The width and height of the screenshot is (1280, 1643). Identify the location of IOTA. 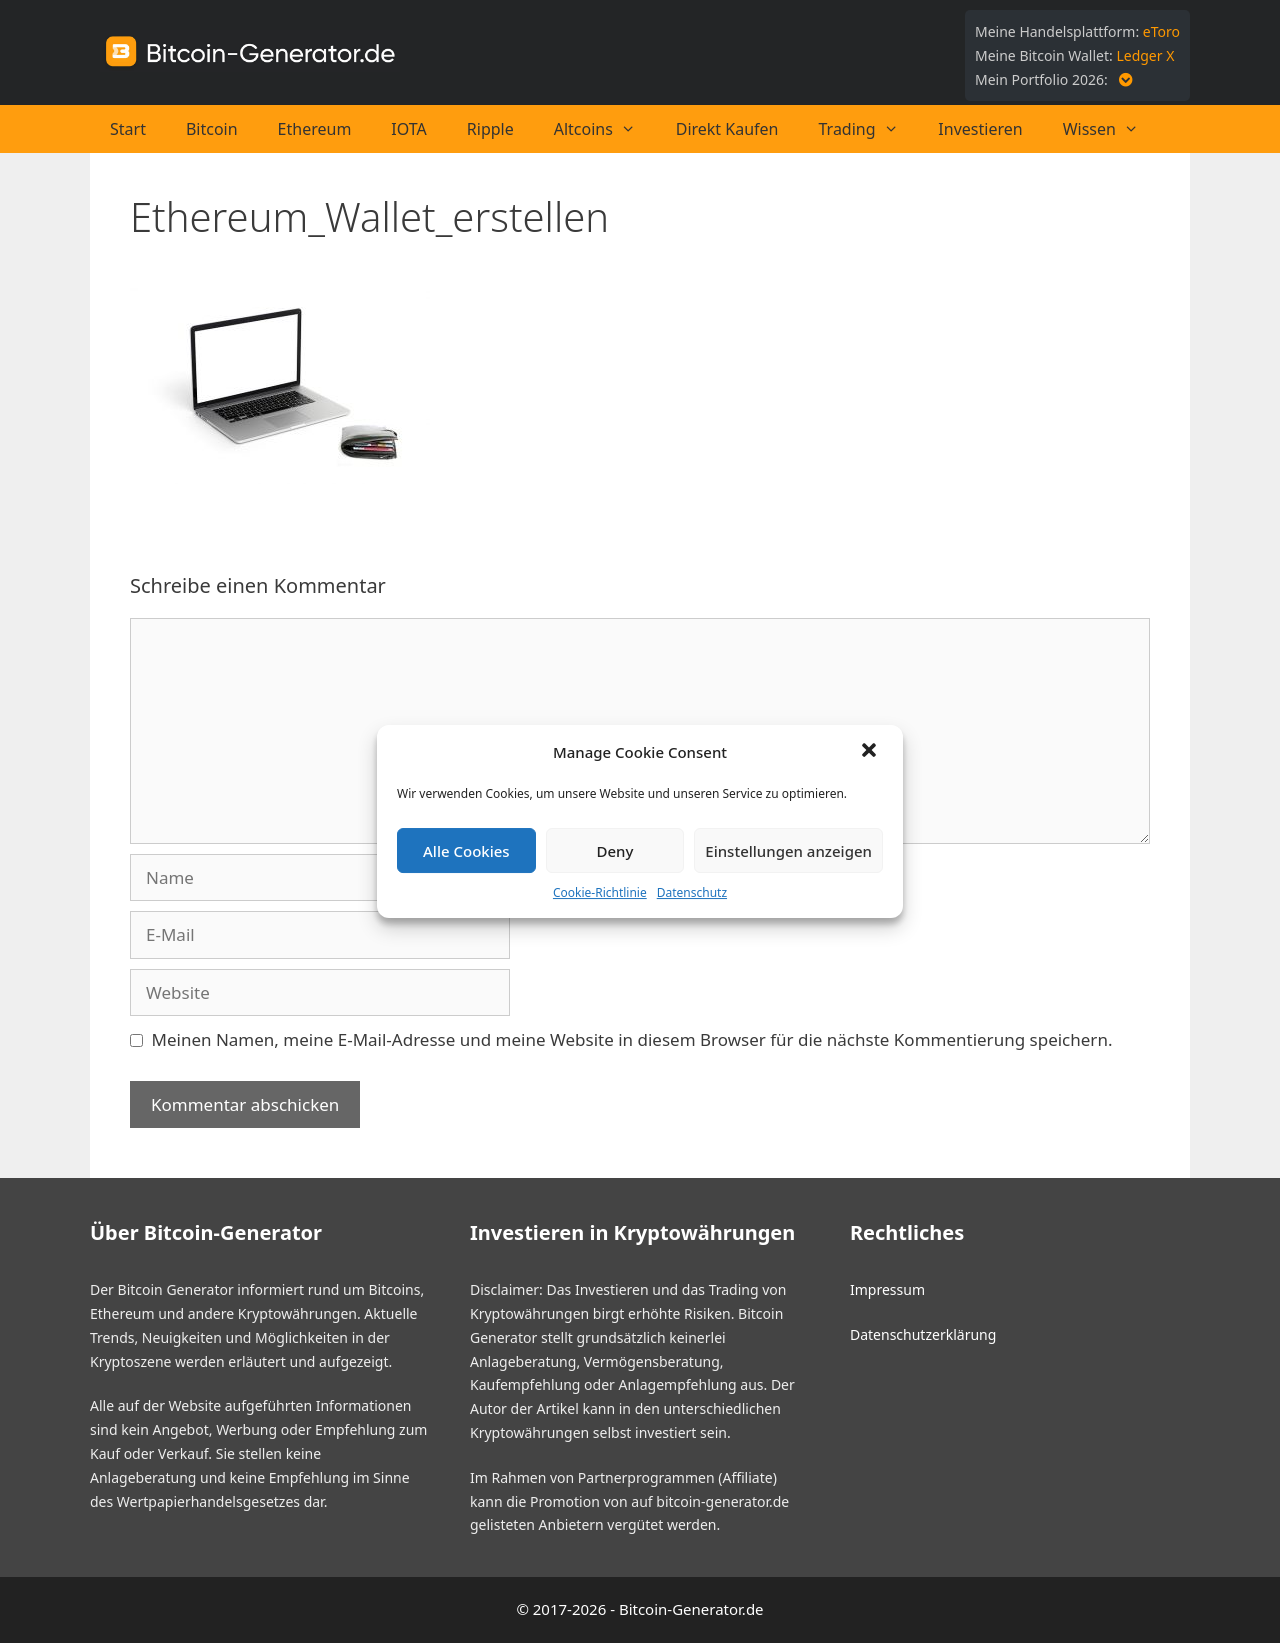
(408, 129).